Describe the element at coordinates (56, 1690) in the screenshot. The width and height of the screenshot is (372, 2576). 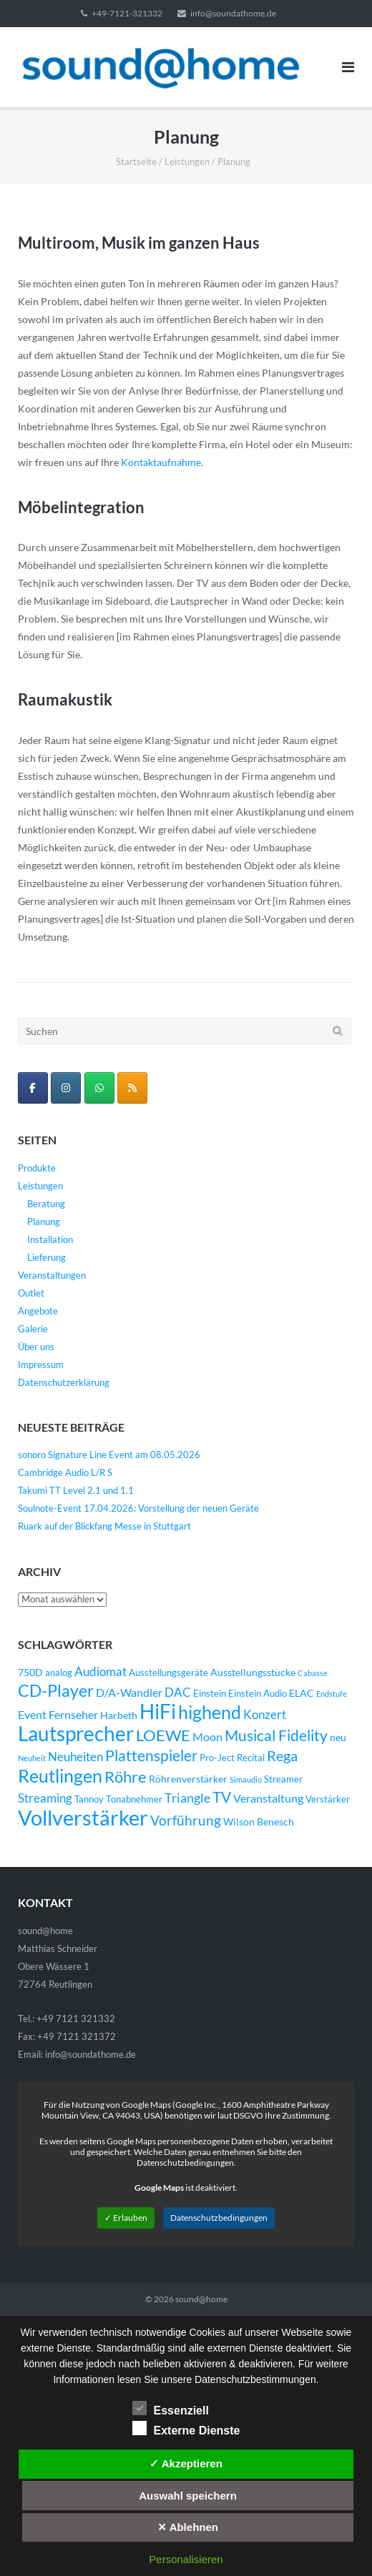
I see `CD-Player [CD-Player (16 Einträge)]` at that location.